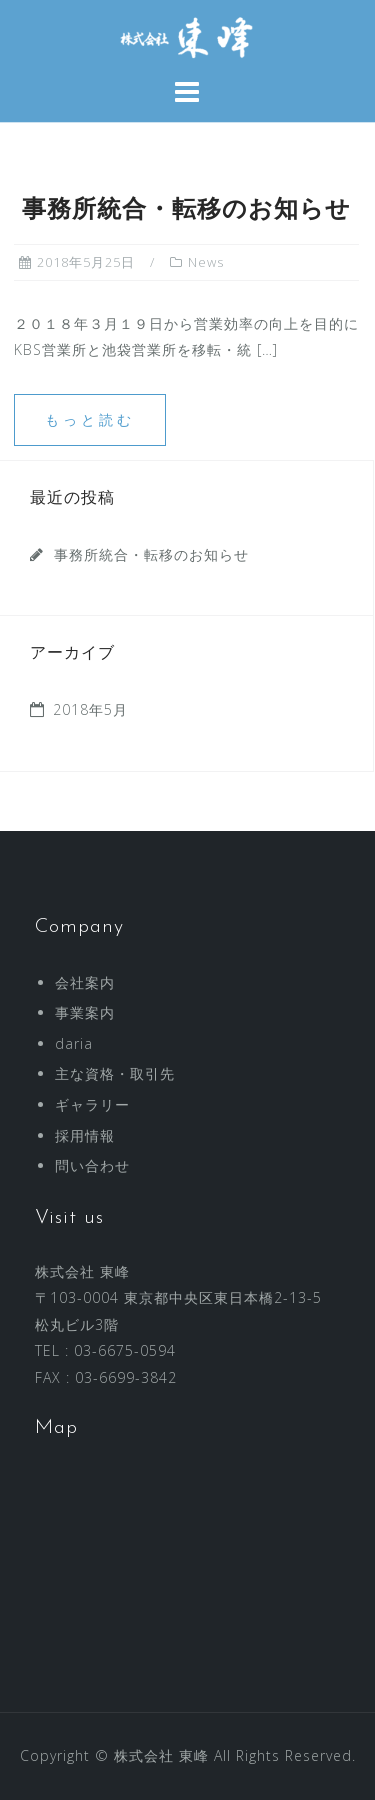 Image resolution: width=375 pixels, height=1800 pixels. I want to click on 会社案内, so click(85, 982).